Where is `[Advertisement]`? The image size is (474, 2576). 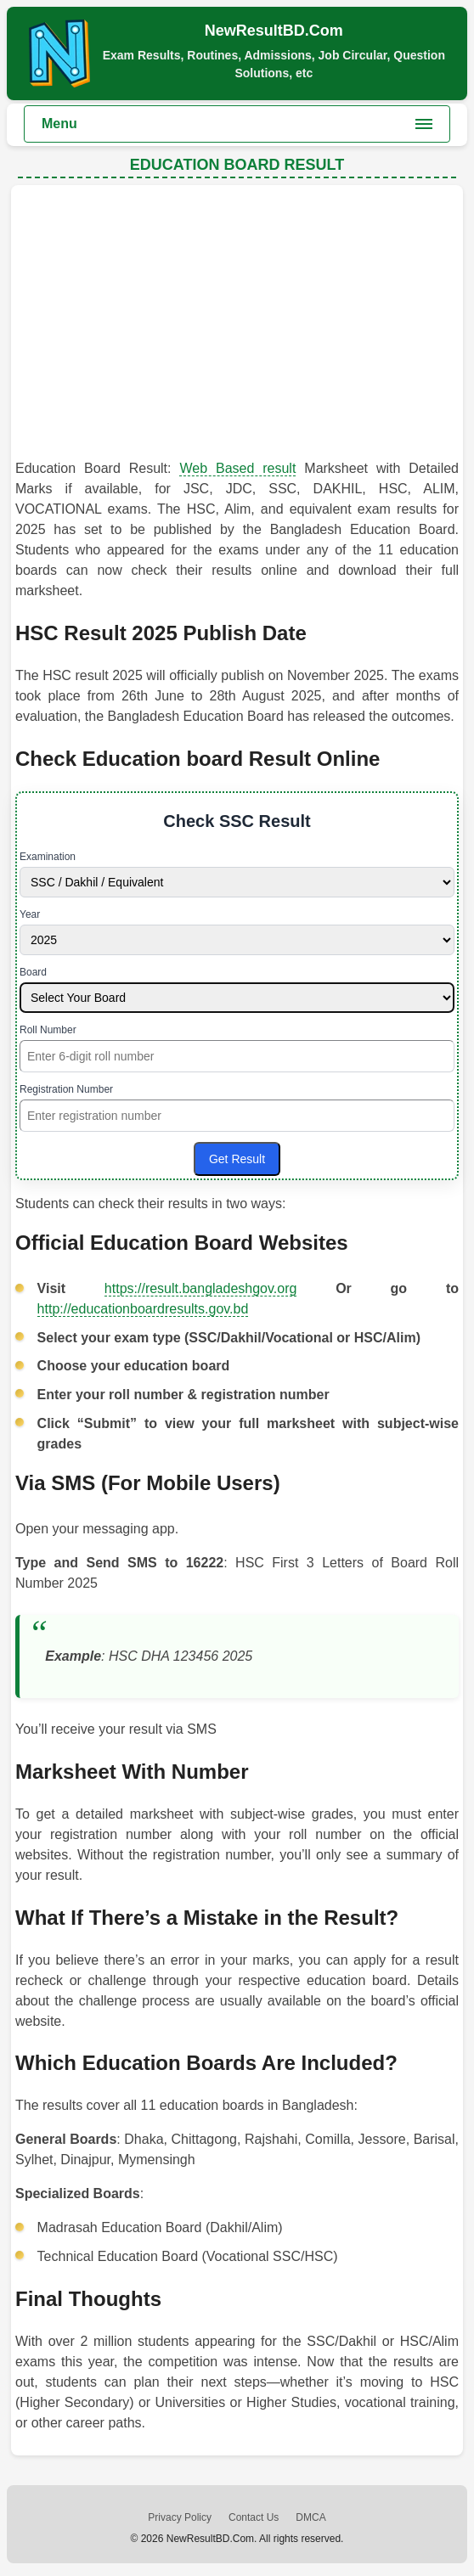
[Advertisement] is located at coordinates (237, 326).